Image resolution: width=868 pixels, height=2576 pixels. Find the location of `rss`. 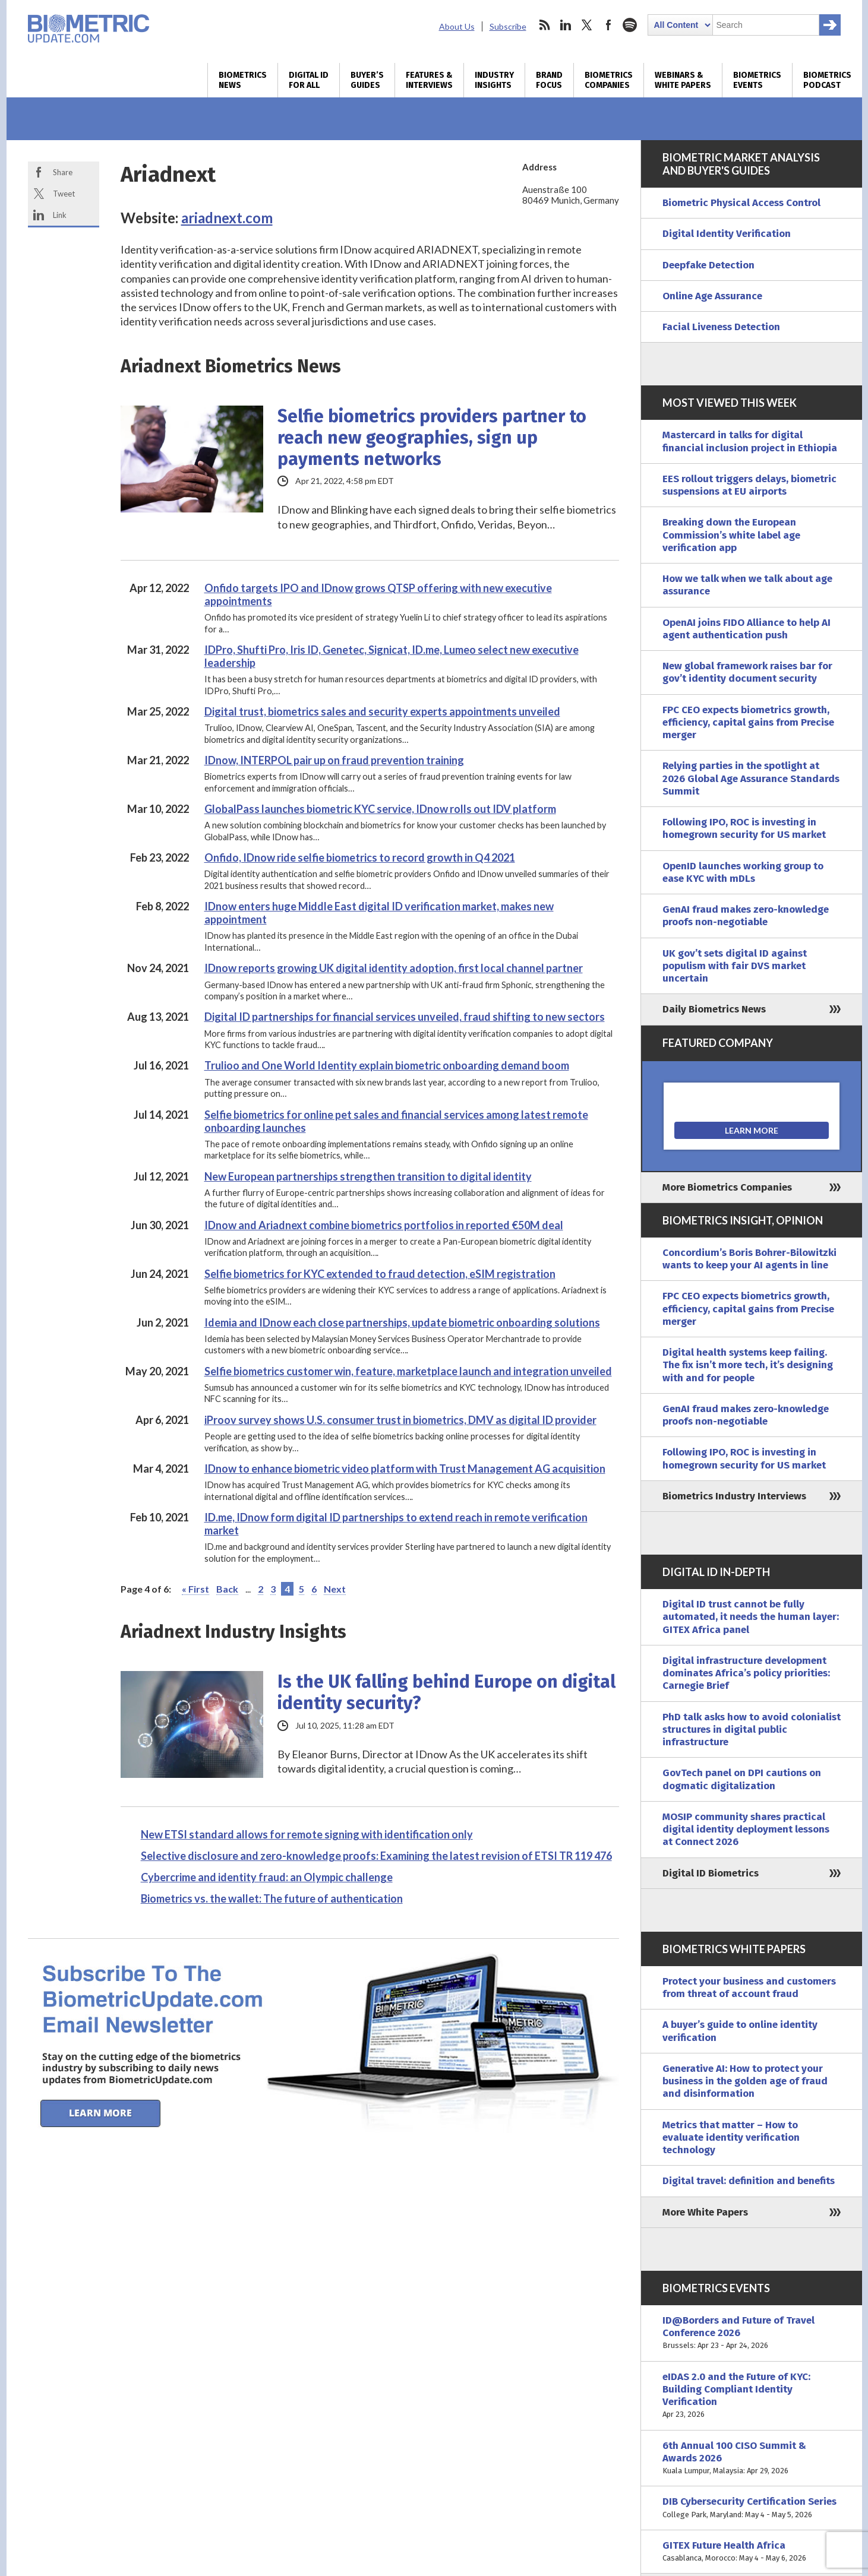

rss is located at coordinates (544, 25).